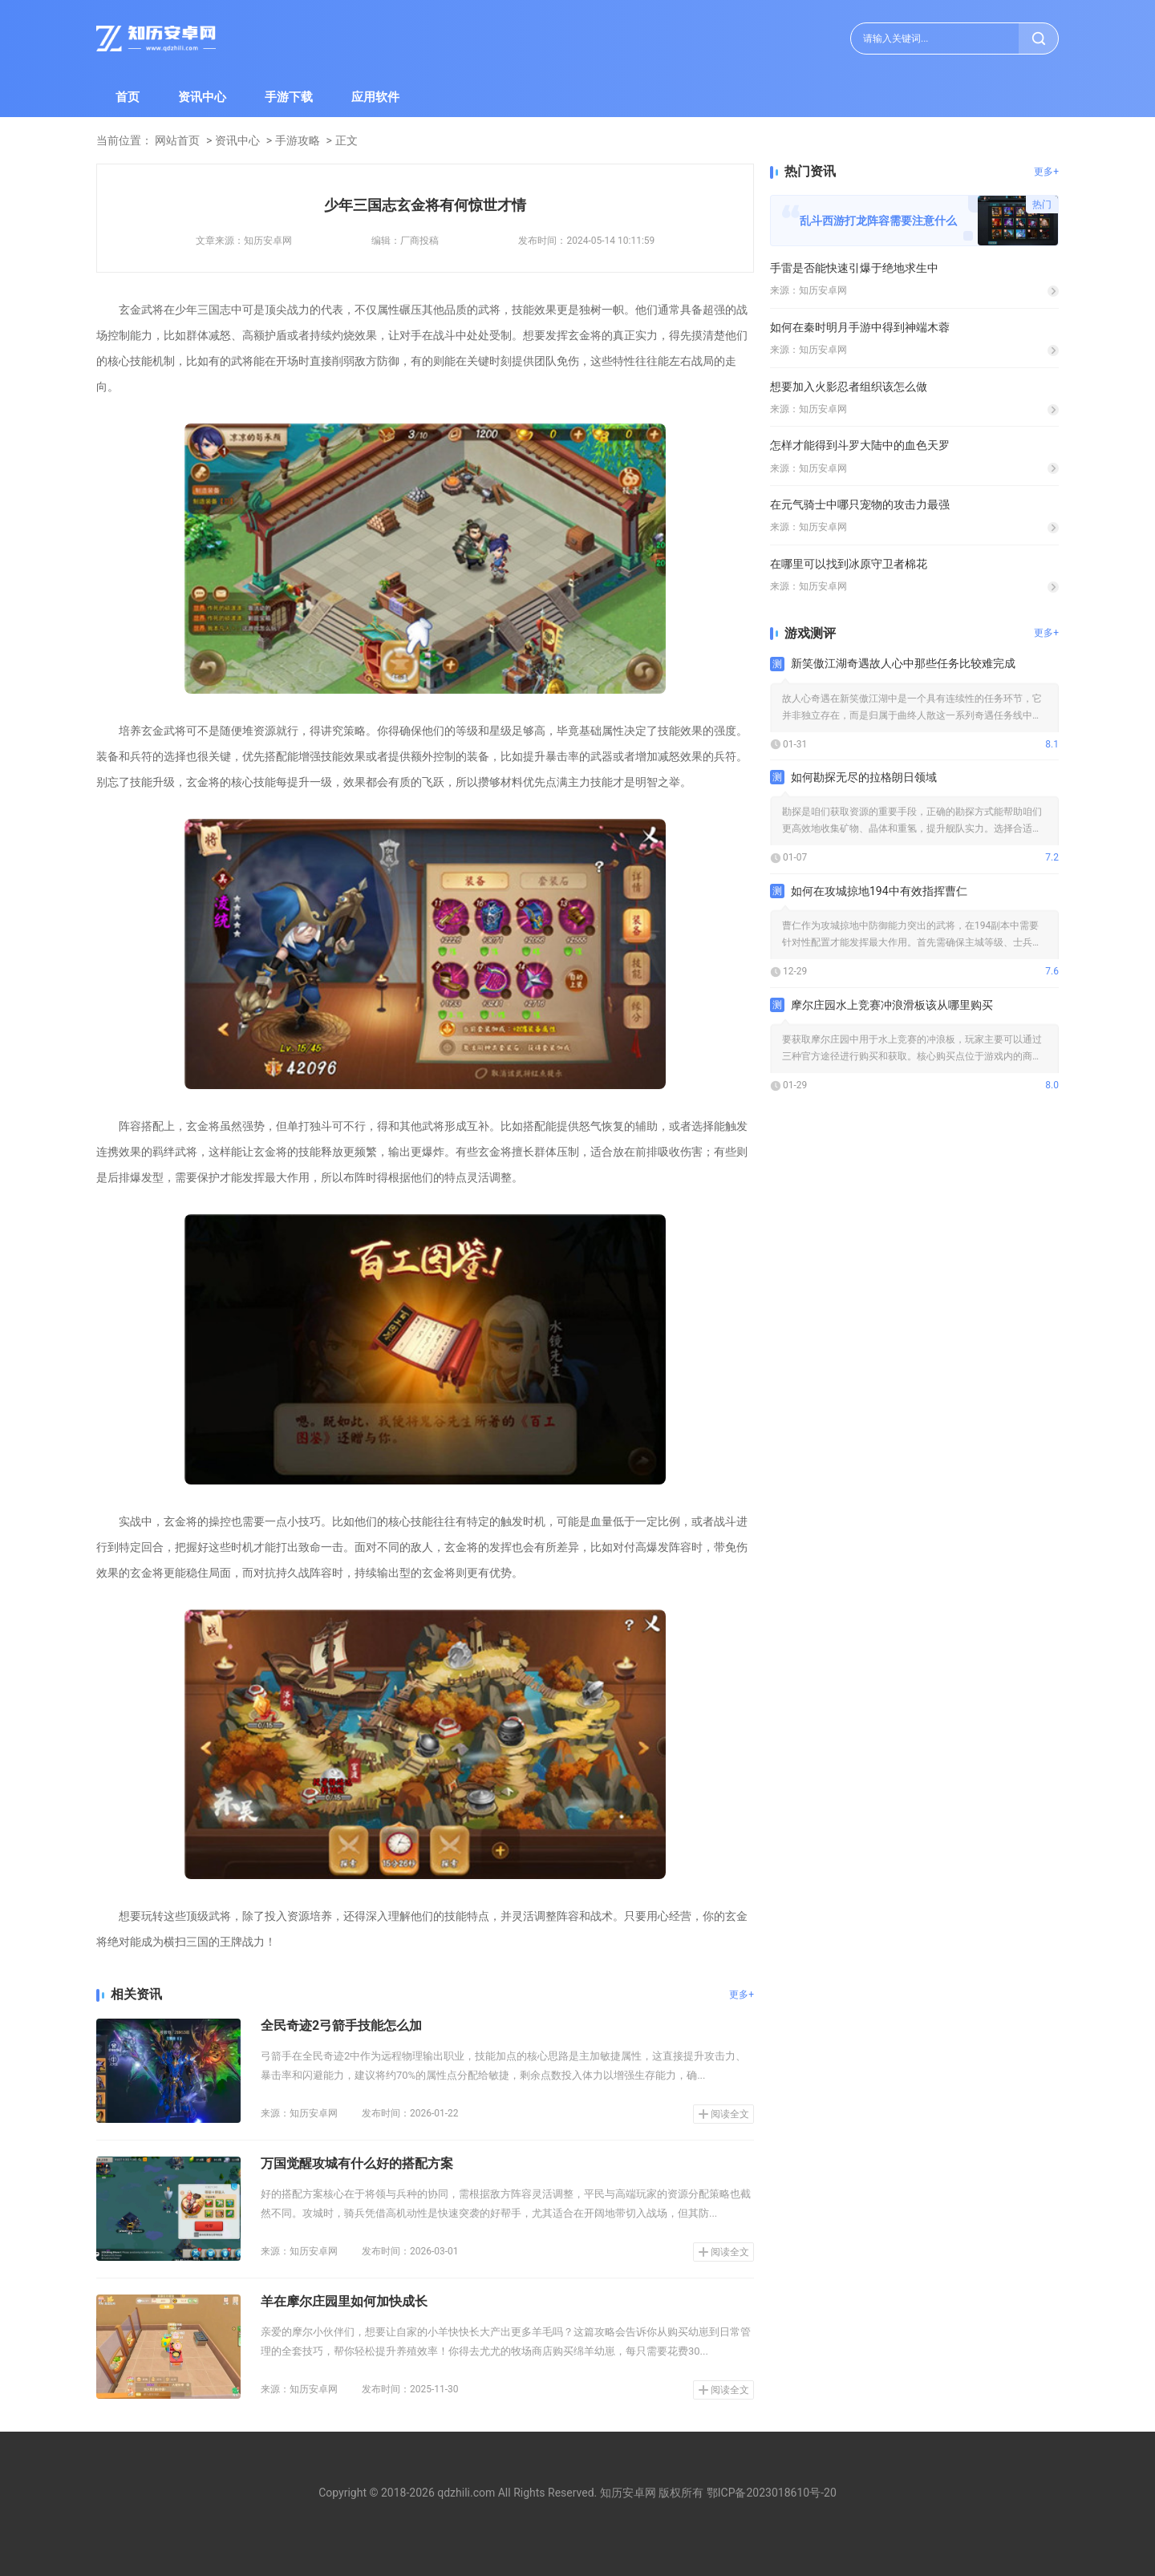 This screenshot has width=1155, height=2576. What do you see at coordinates (741, 1994) in the screenshot?
I see `更多+` at bounding box center [741, 1994].